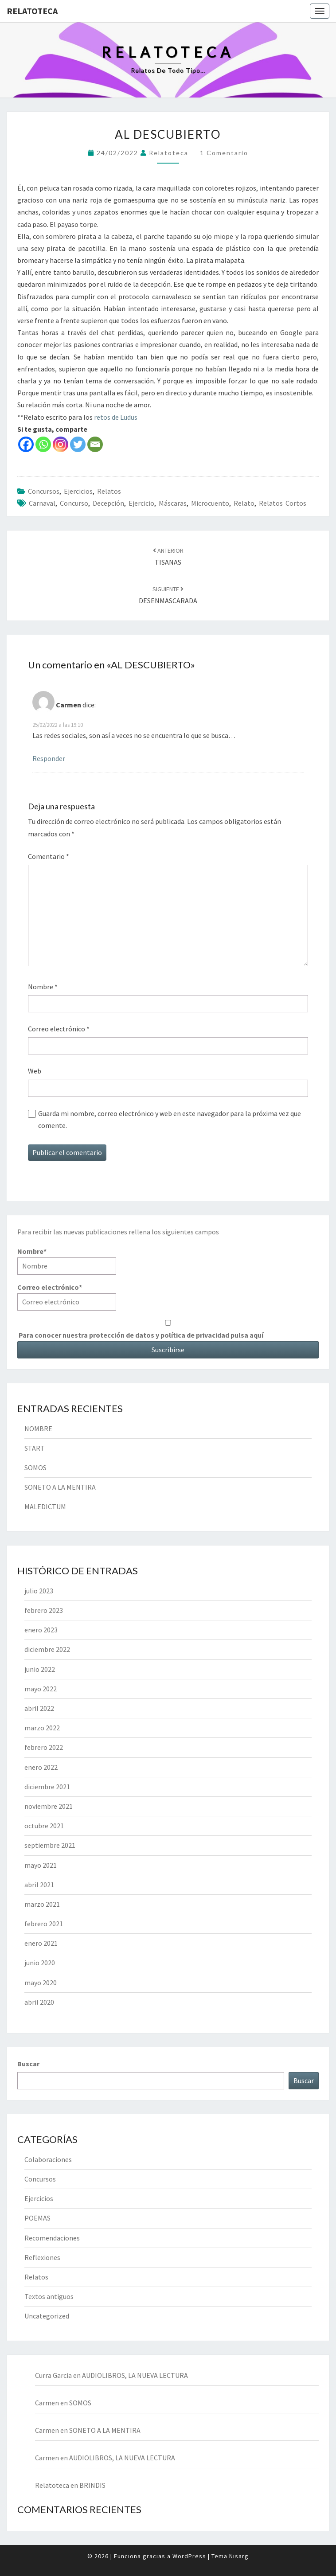  I want to click on Responder [Responder a Carmen], so click(48, 758).